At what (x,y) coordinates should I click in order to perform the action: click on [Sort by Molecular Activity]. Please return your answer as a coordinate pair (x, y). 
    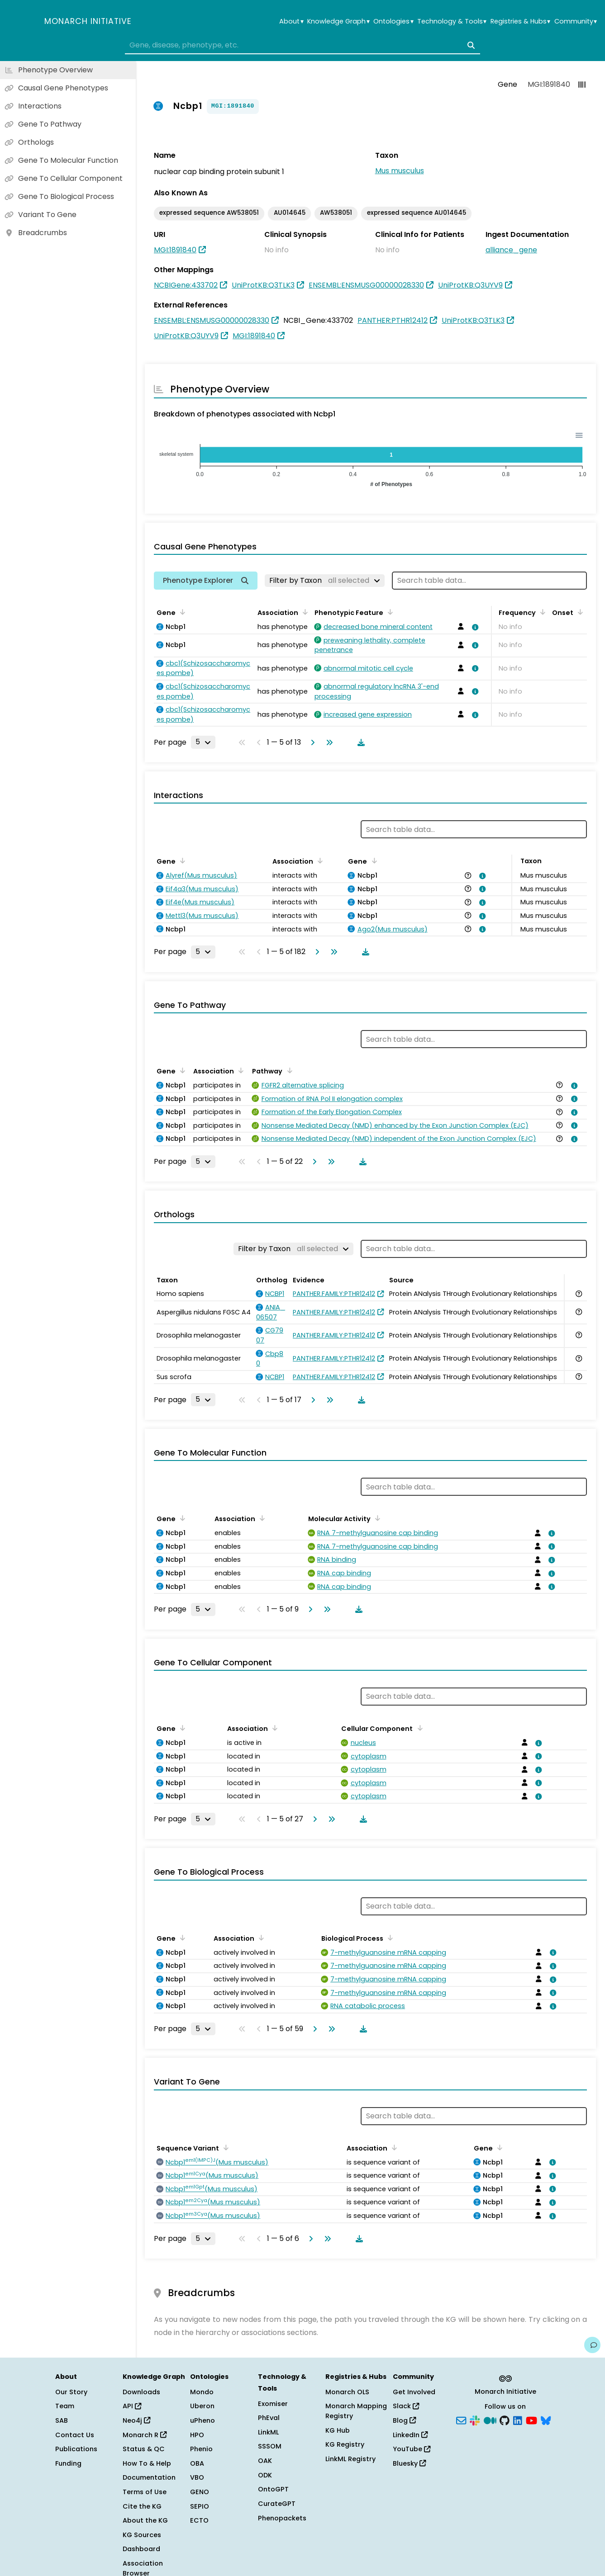
    Looking at the image, I should click on (376, 1517).